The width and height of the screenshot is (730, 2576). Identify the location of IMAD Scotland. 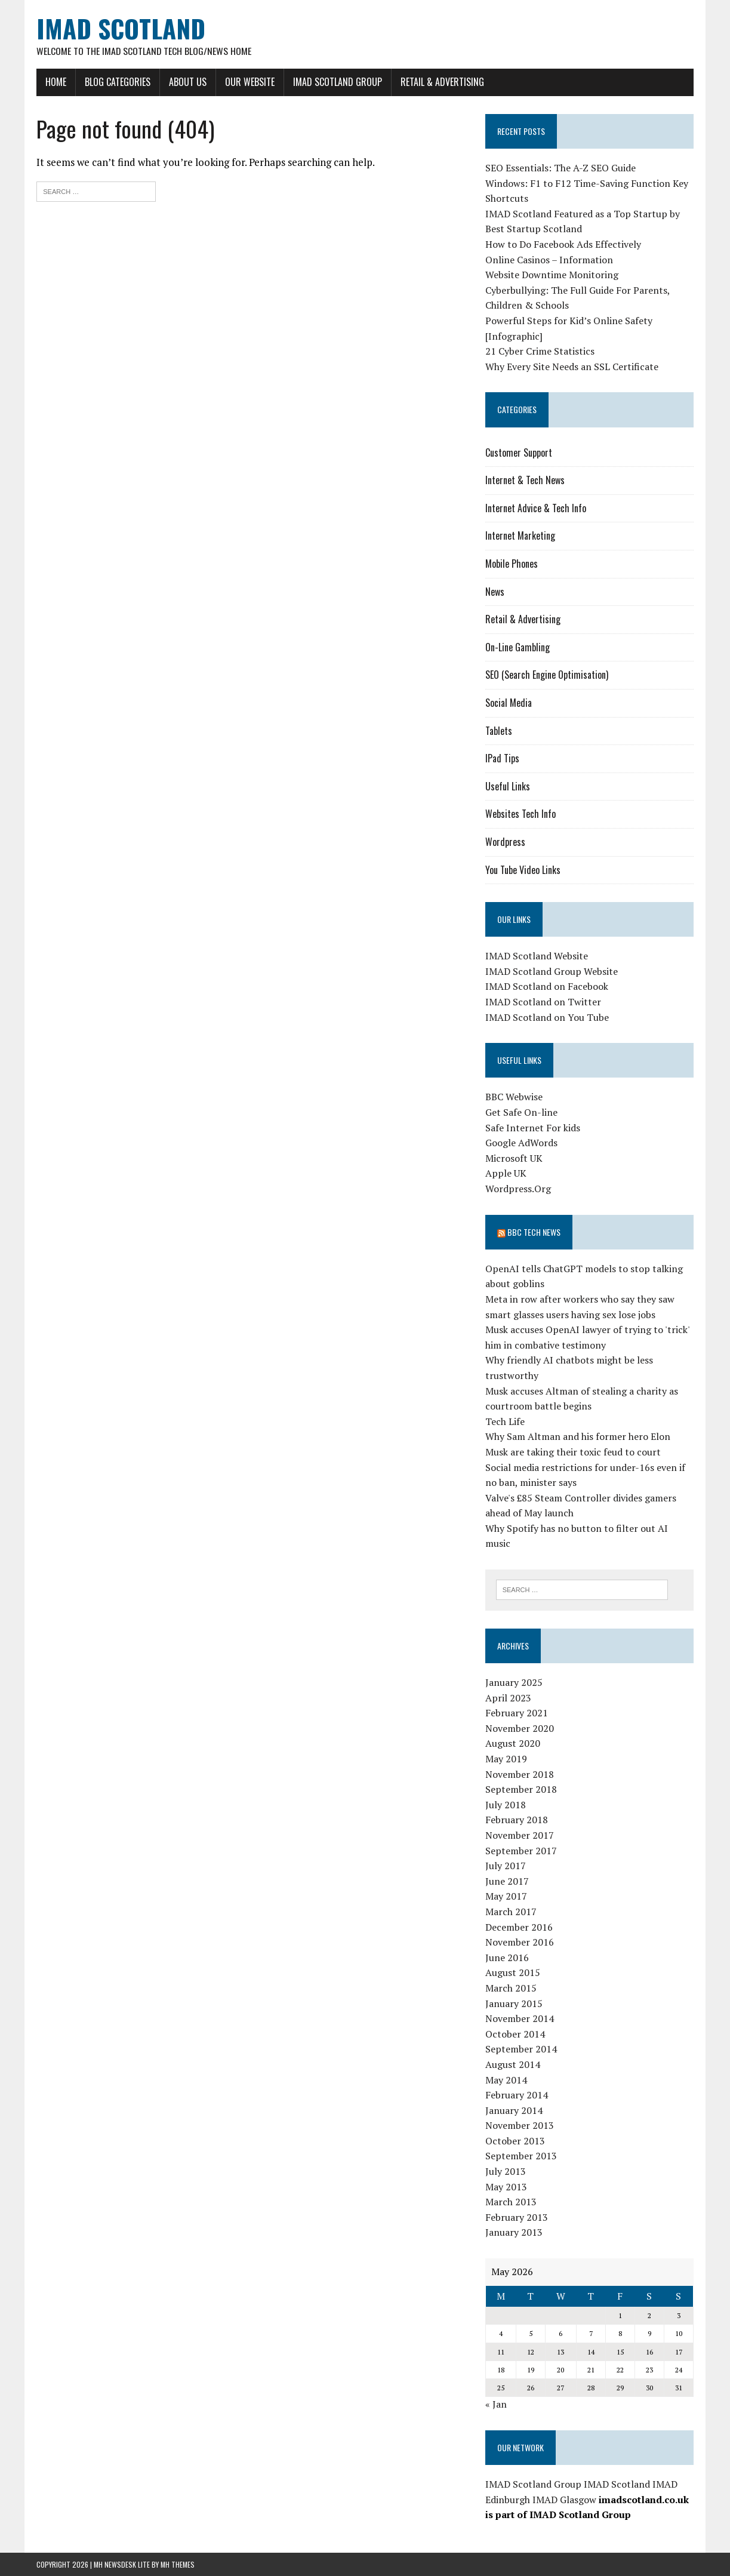
(617, 2484).